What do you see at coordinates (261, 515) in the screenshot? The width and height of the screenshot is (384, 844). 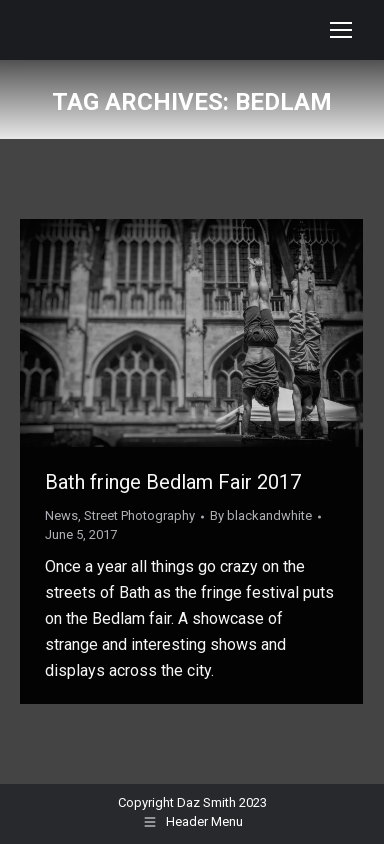 I see `By` at bounding box center [261, 515].